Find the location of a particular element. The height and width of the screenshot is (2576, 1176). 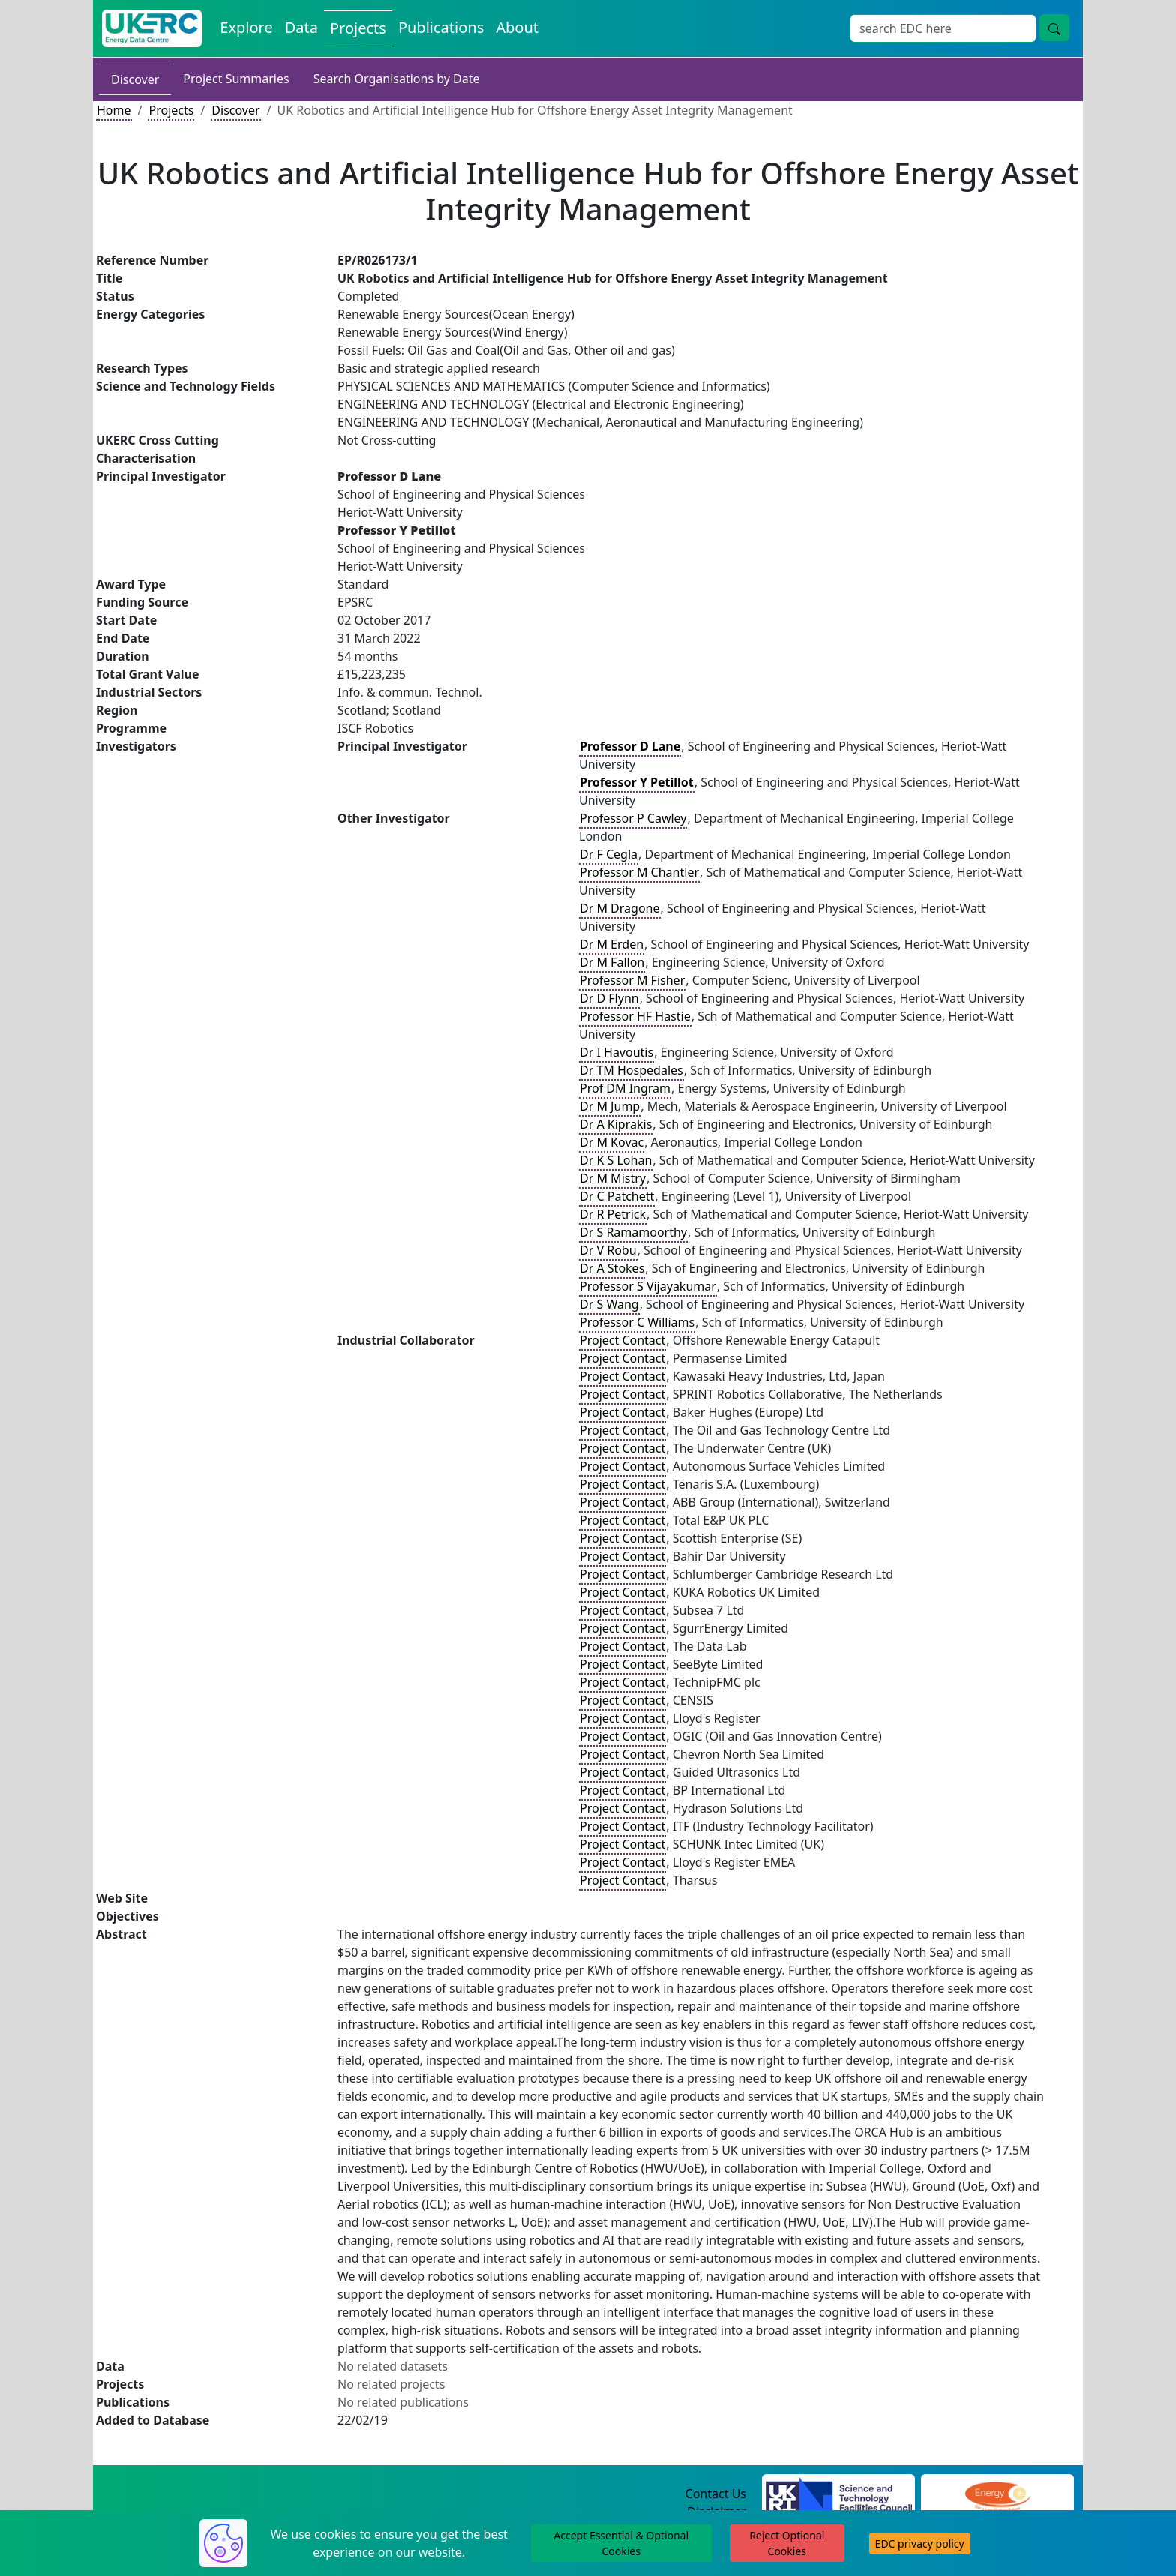

Dr C Patchett is located at coordinates (617, 1196).